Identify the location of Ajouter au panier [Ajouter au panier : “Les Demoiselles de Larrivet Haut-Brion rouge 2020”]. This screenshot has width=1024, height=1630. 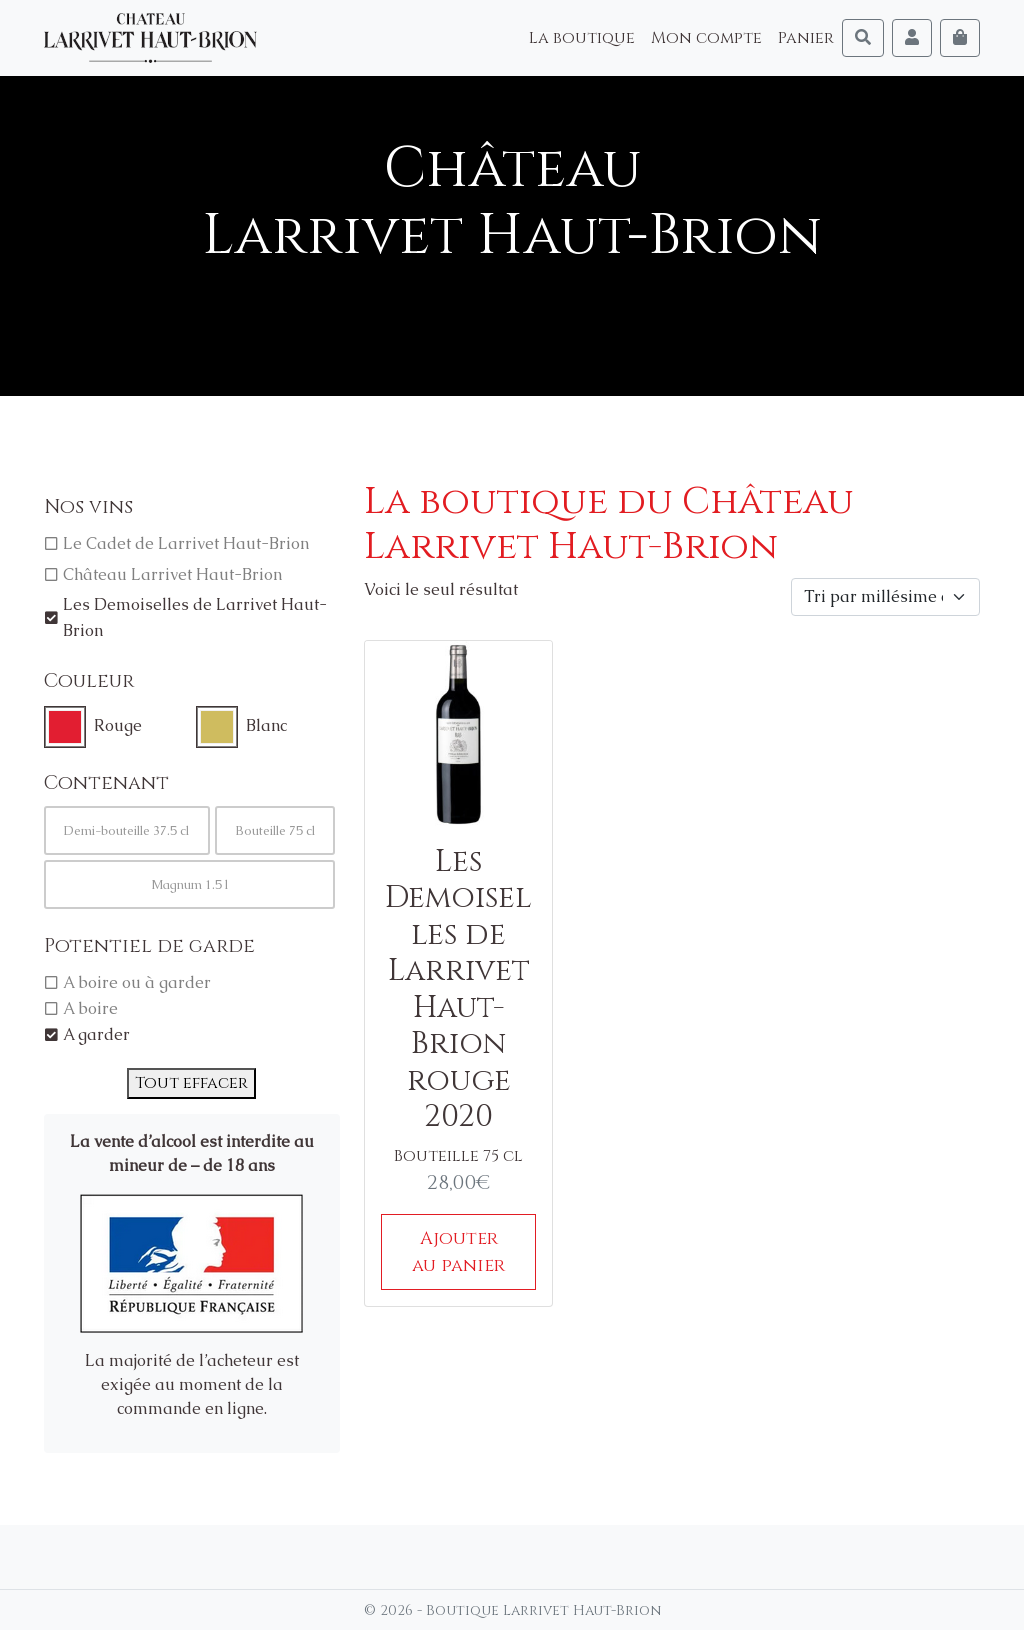
(458, 1252).